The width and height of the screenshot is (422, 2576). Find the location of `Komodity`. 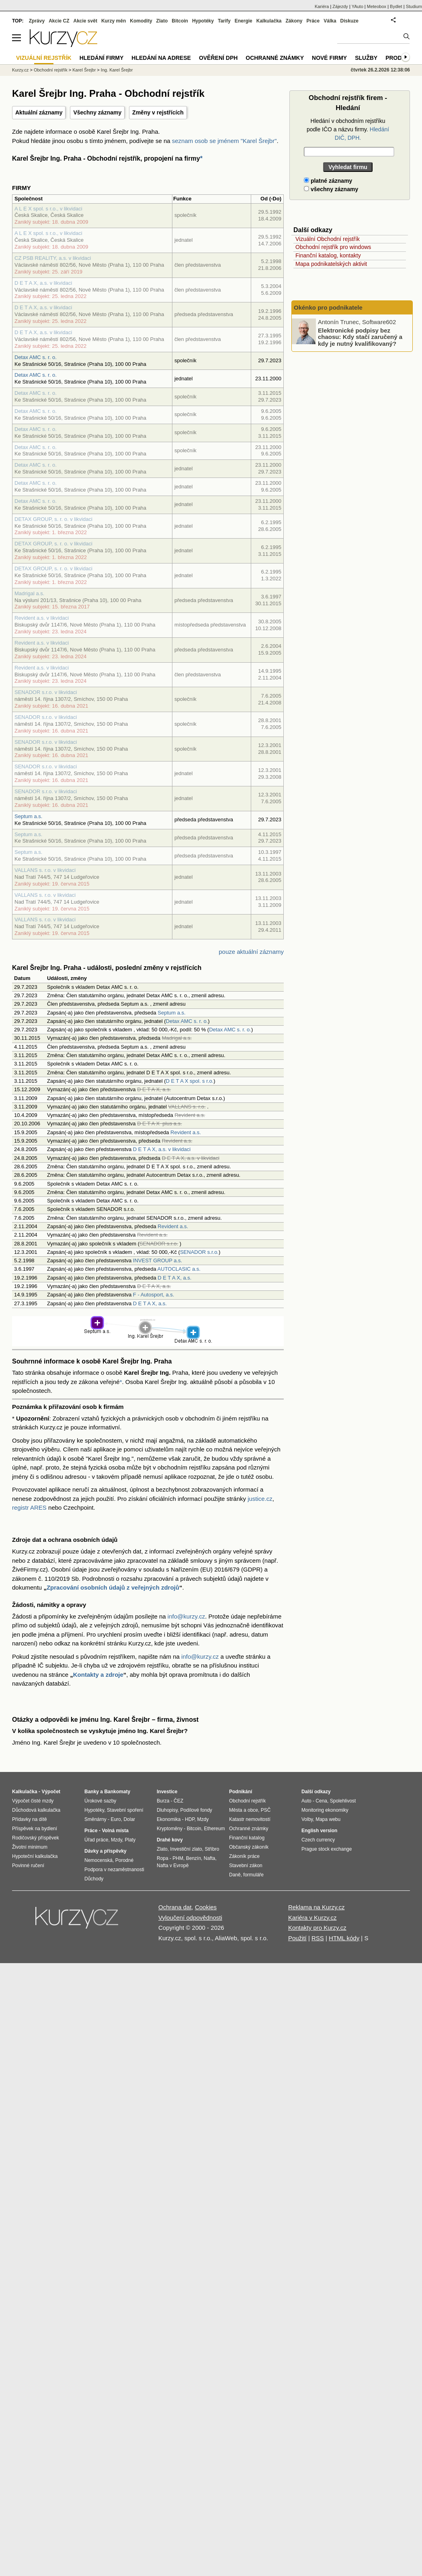

Komodity is located at coordinates (141, 21).